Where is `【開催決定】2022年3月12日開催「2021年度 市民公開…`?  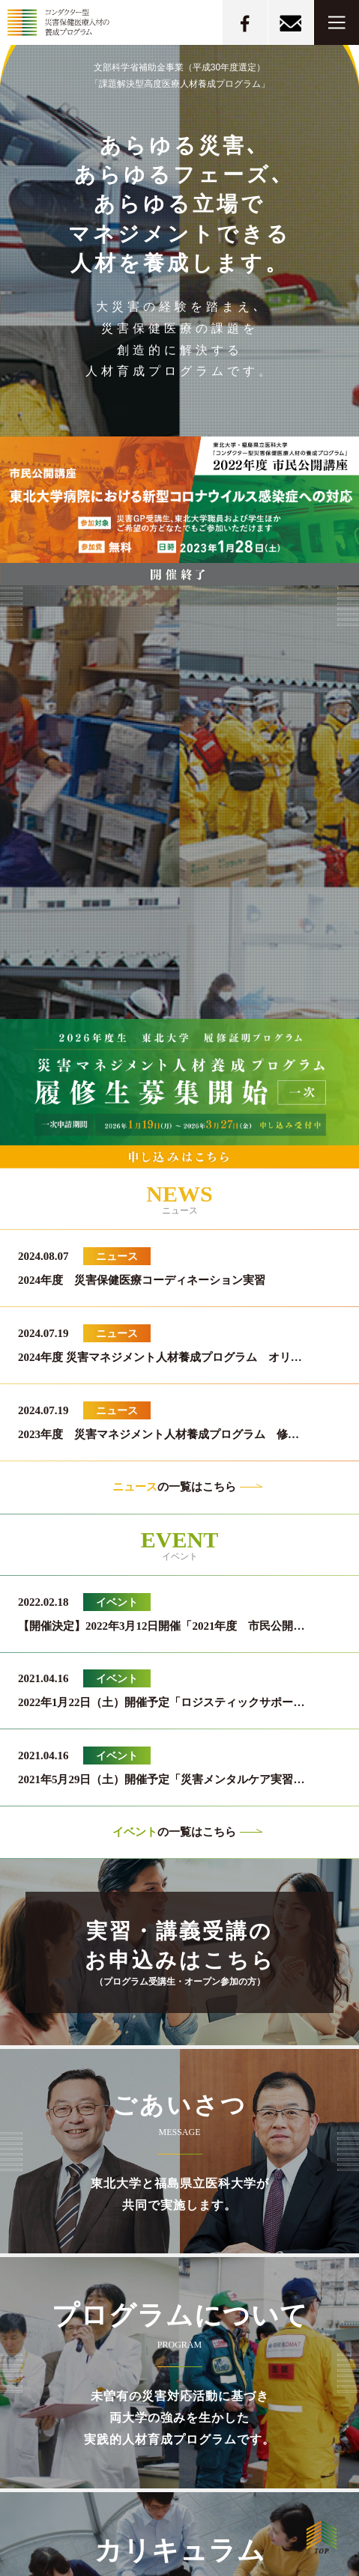 【開催決定】2022年3月12日開催「2021年度 市民公開… is located at coordinates (161, 1626).